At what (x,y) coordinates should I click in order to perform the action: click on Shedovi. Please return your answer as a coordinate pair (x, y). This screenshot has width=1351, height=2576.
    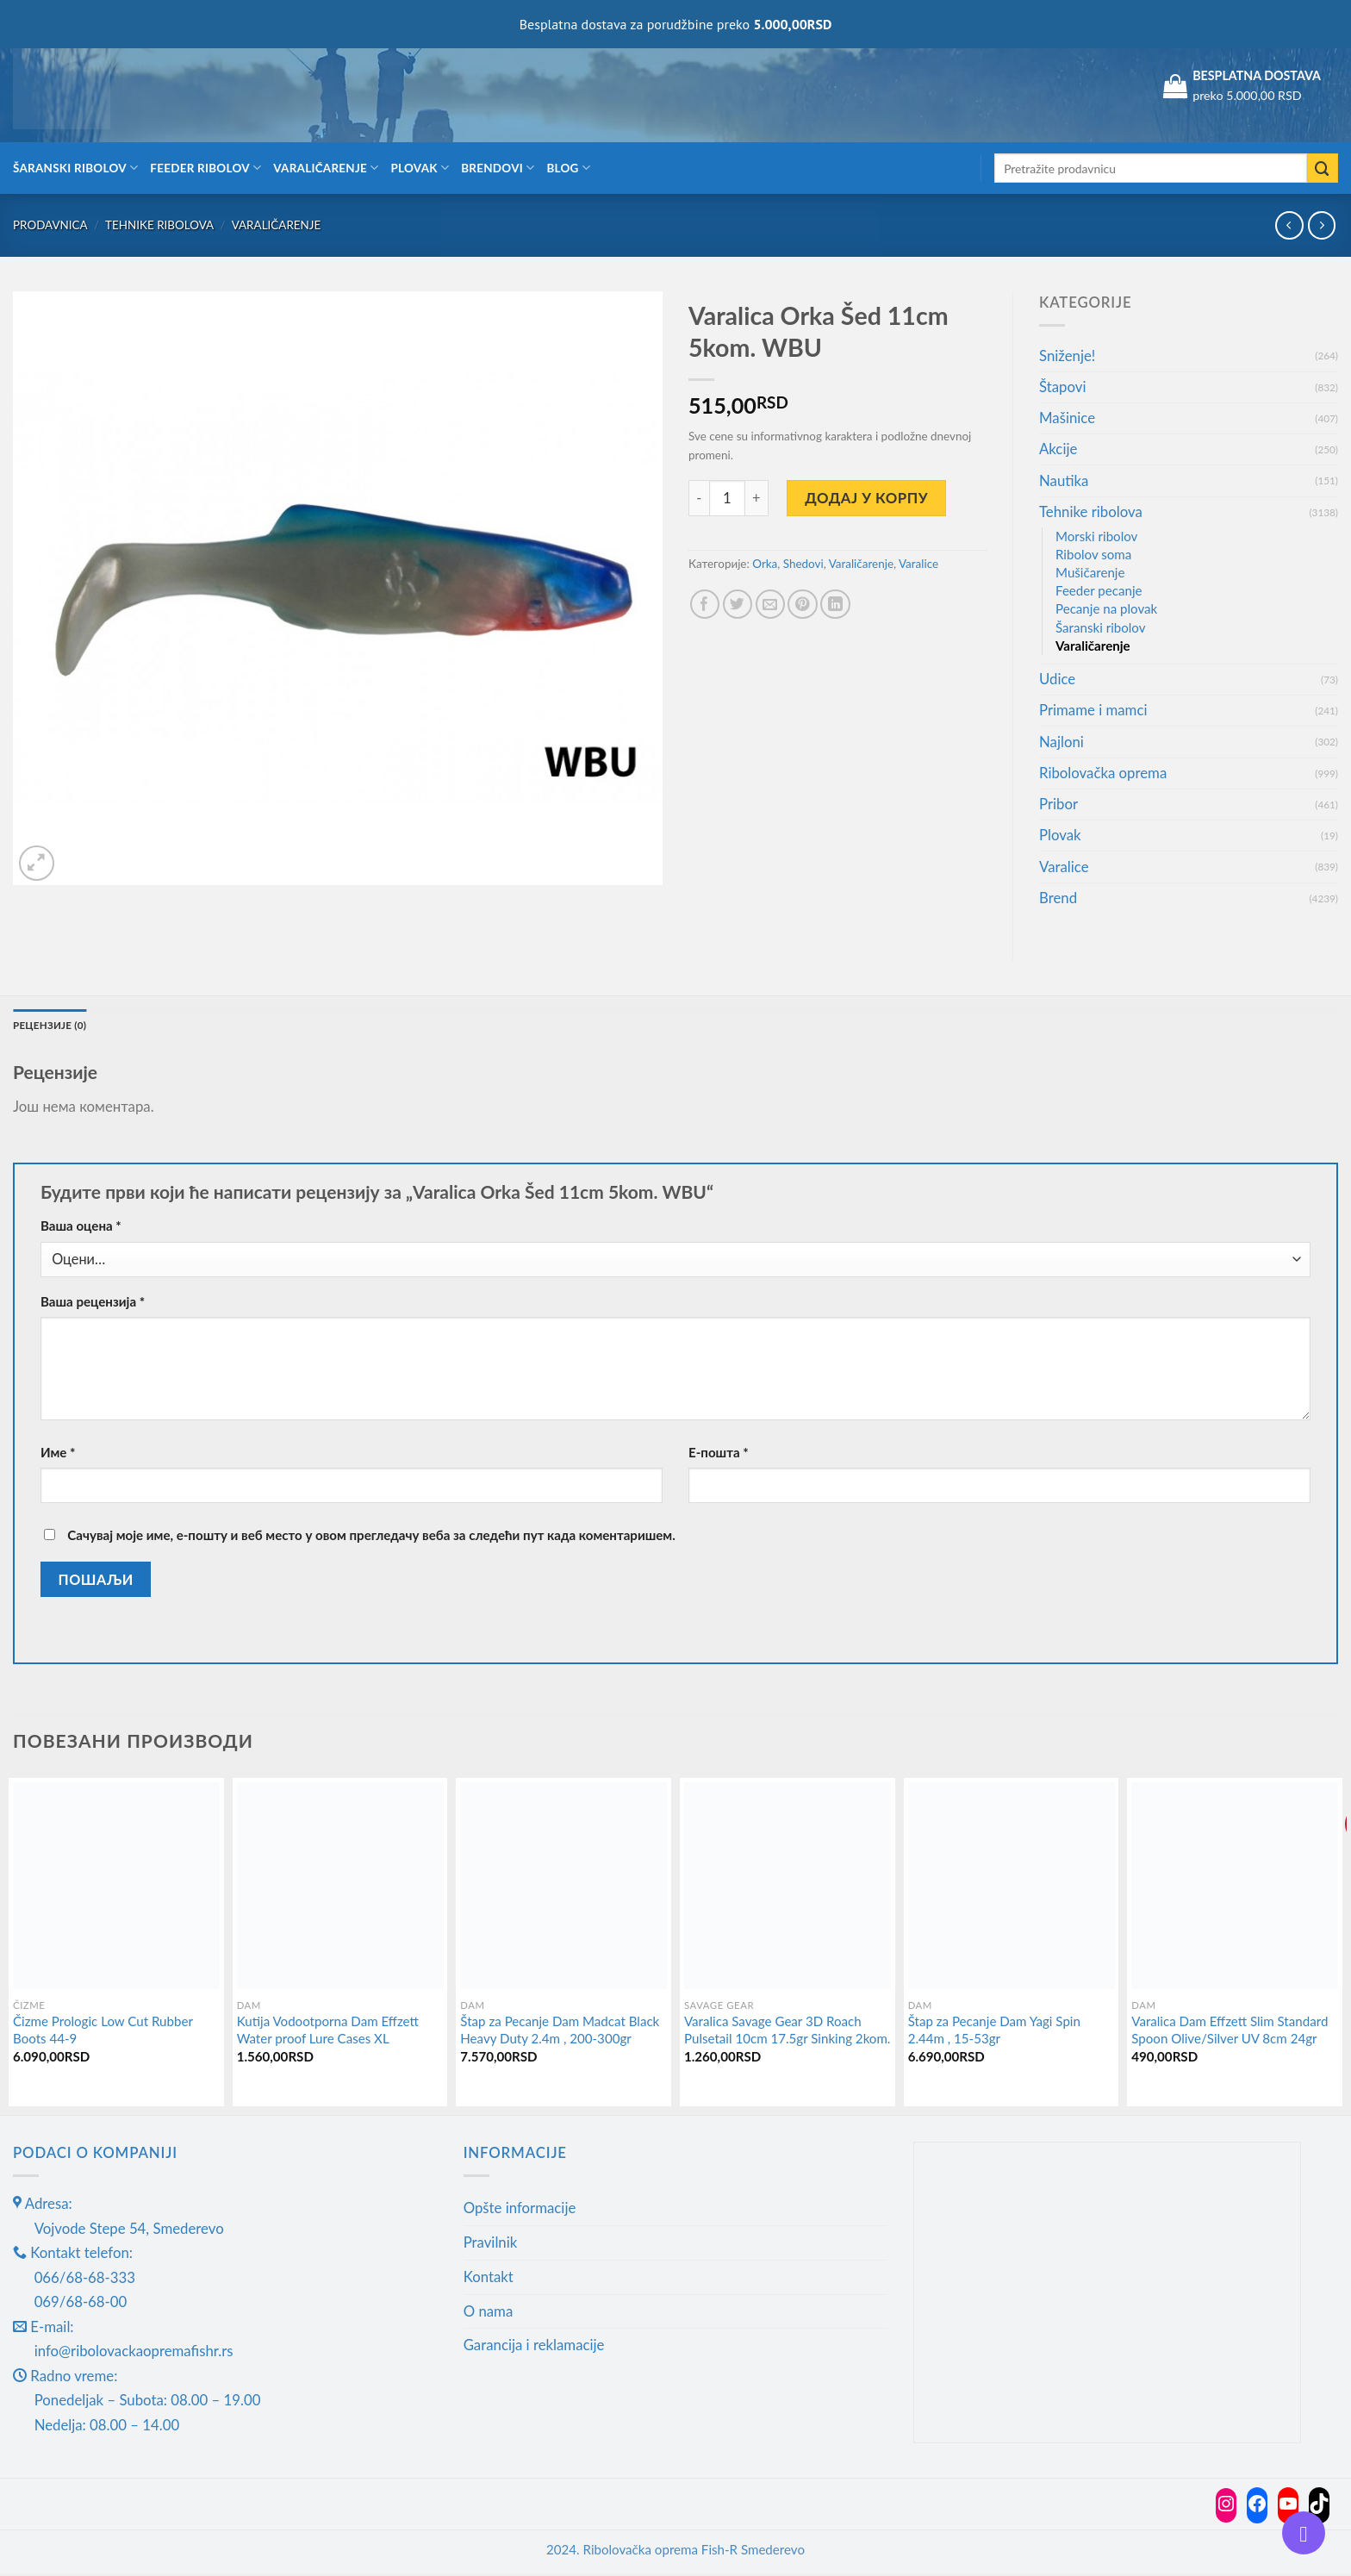
    Looking at the image, I should click on (803, 564).